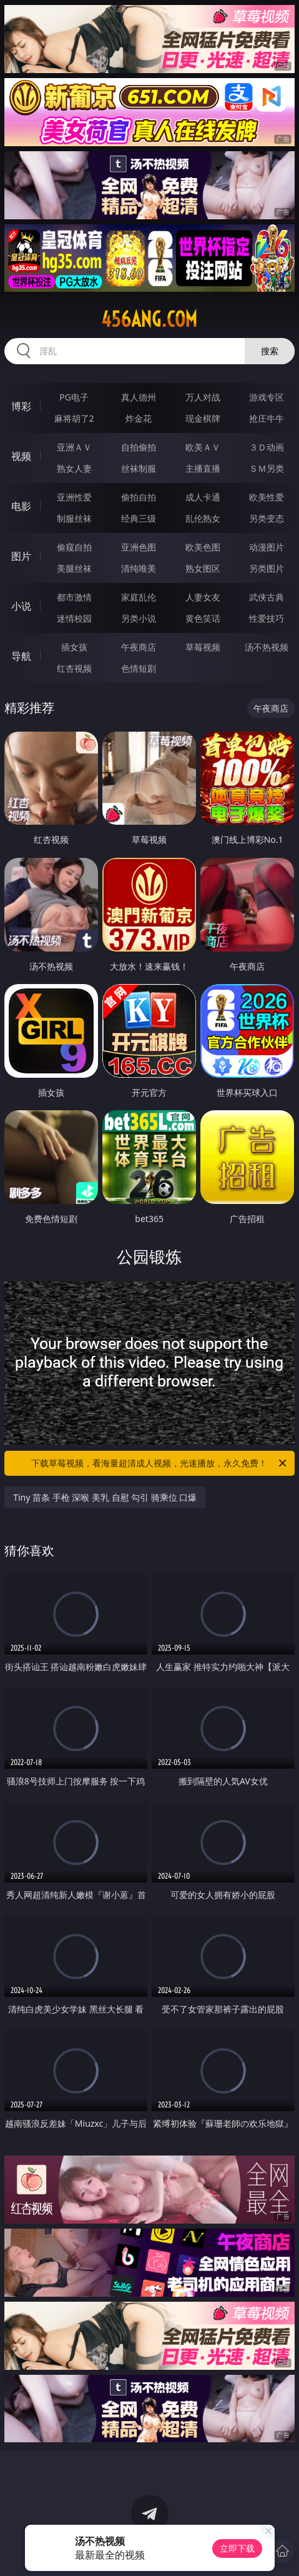 Image resolution: width=299 pixels, height=2576 pixels. What do you see at coordinates (74, 597) in the screenshot?
I see `都市激情` at bounding box center [74, 597].